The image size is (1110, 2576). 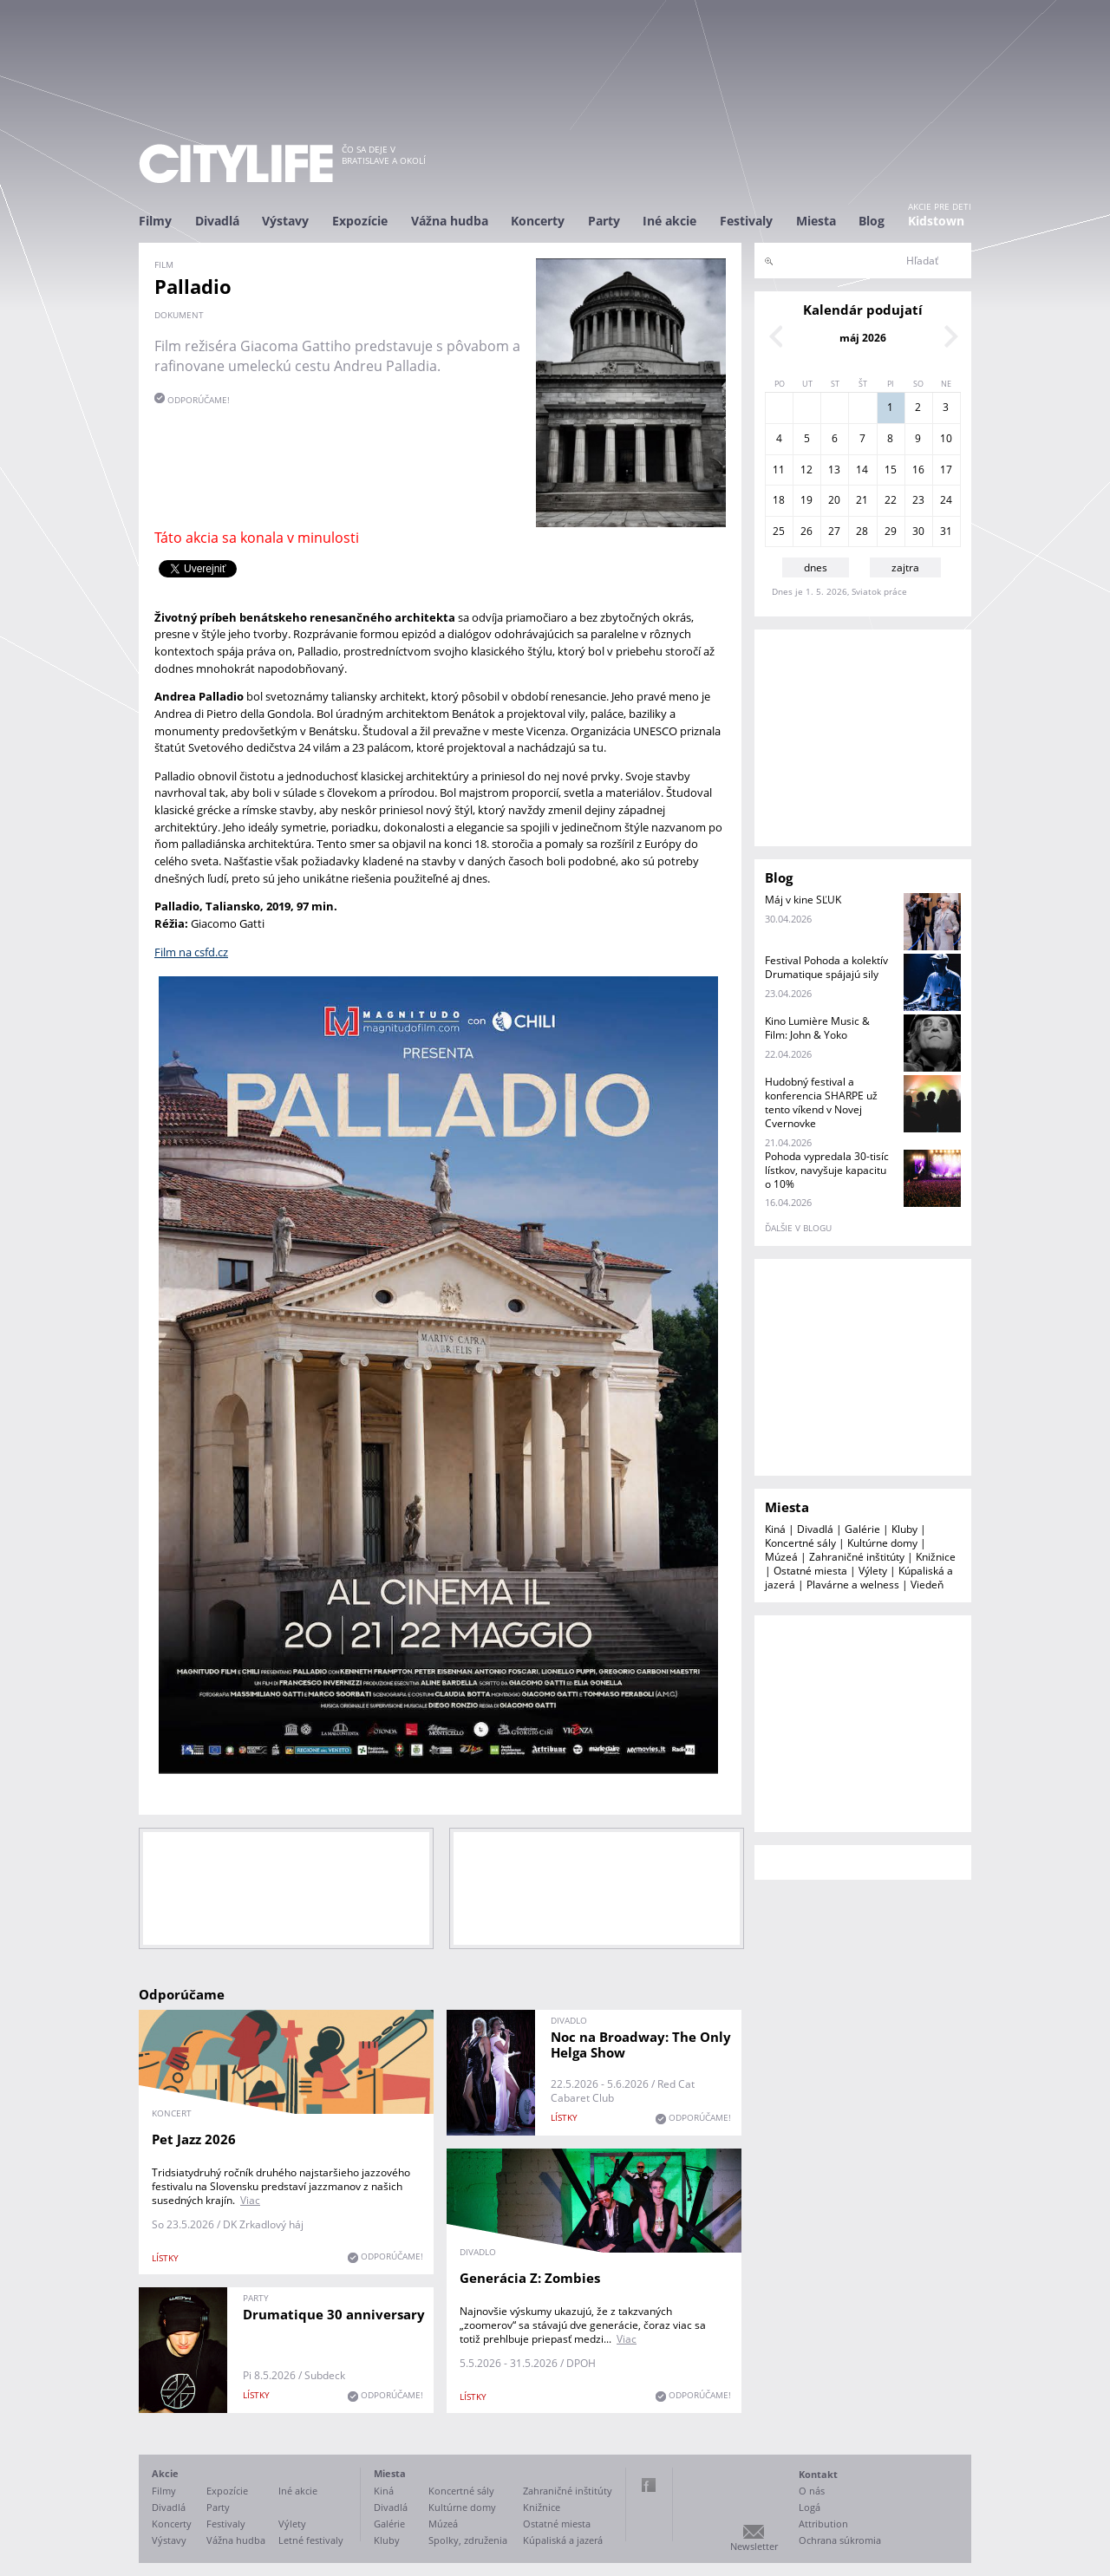 I want to click on Kidstown, so click(x=936, y=220).